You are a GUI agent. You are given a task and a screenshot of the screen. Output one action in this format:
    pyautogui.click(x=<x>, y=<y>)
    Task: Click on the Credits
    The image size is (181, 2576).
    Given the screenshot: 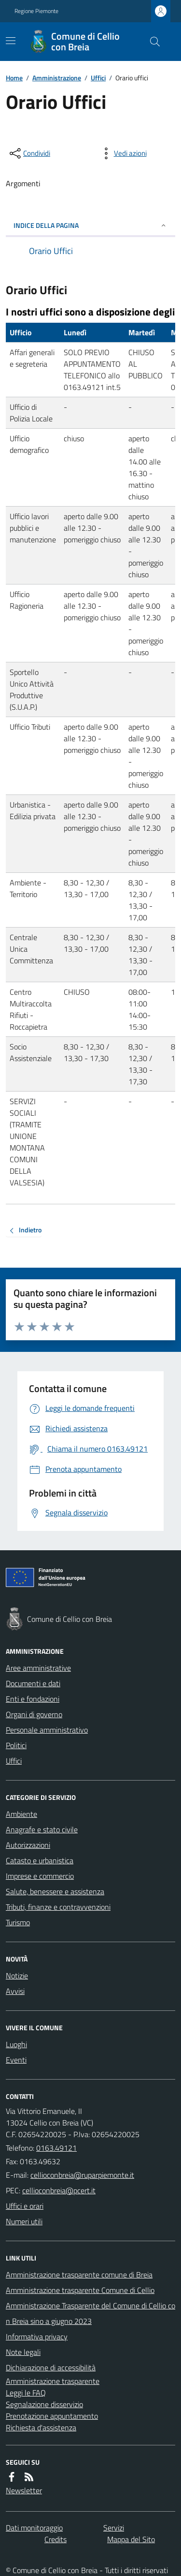 What is the action you would take?
    pyautogui.click(x=55, y=2539)
    